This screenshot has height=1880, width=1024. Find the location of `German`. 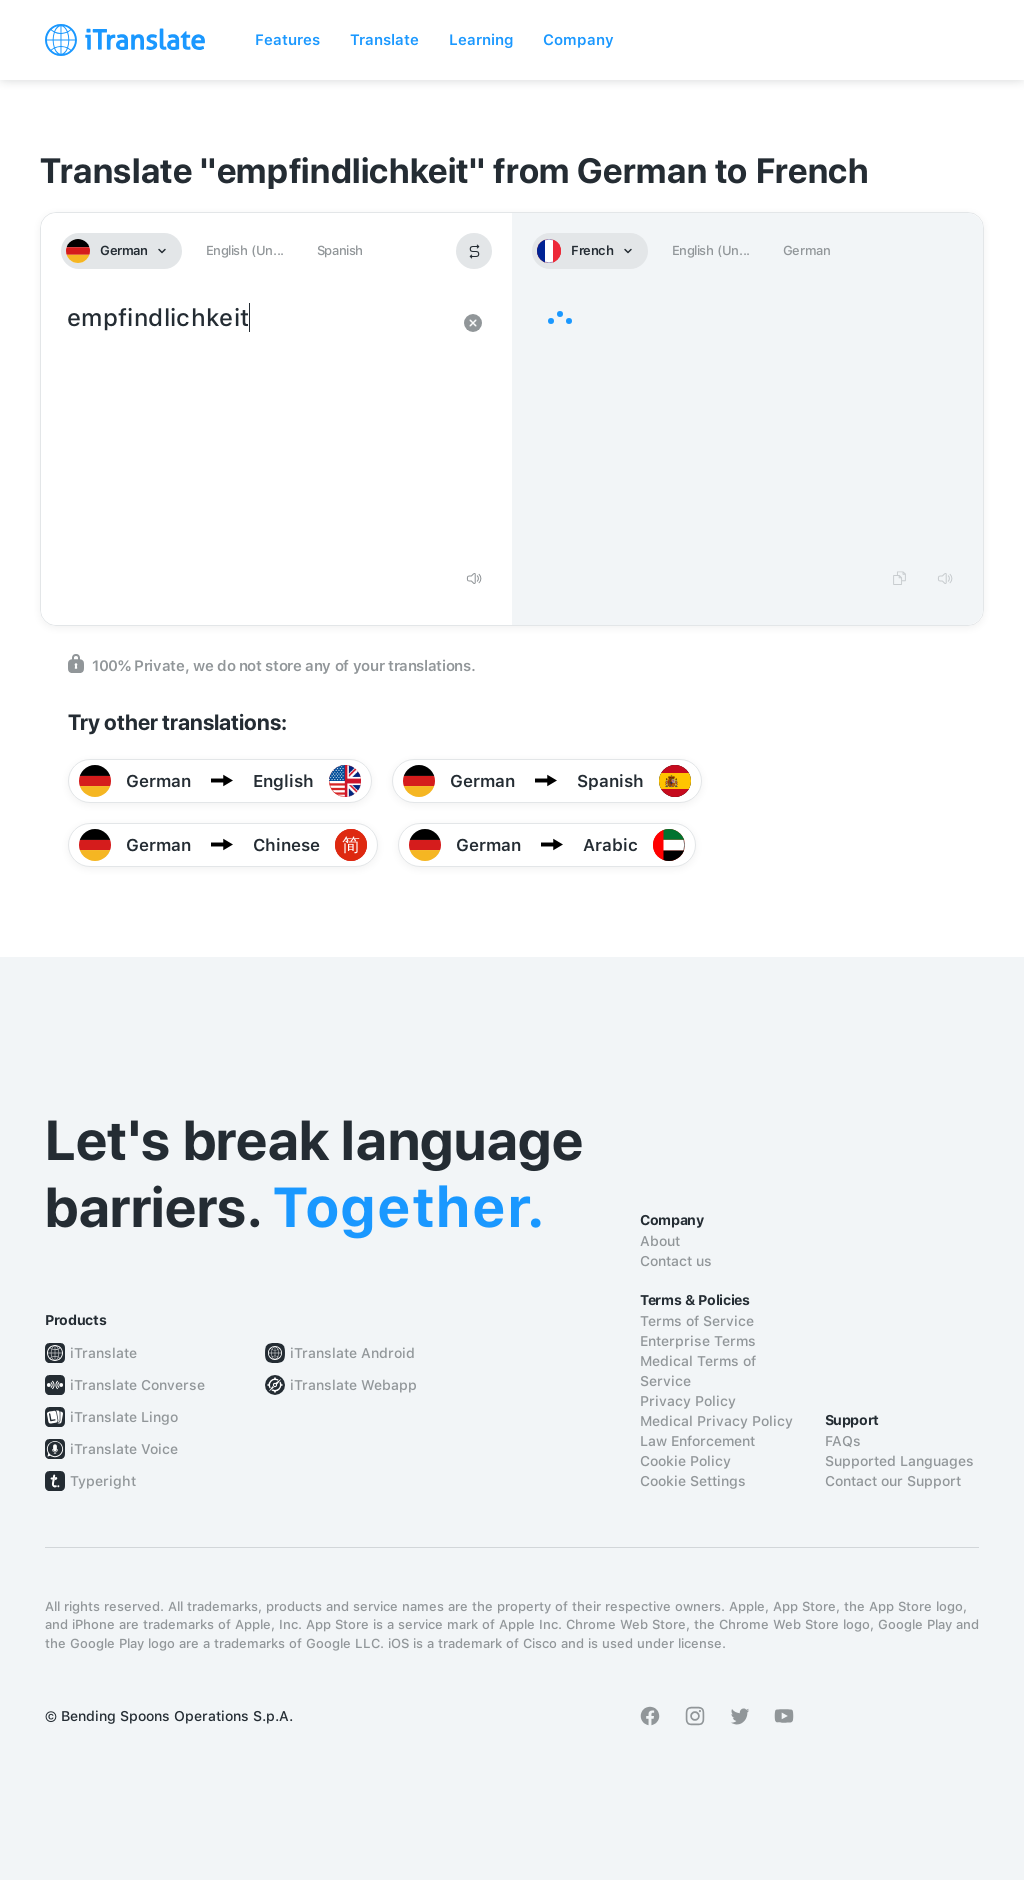

German is located at coordinates (807, 250).